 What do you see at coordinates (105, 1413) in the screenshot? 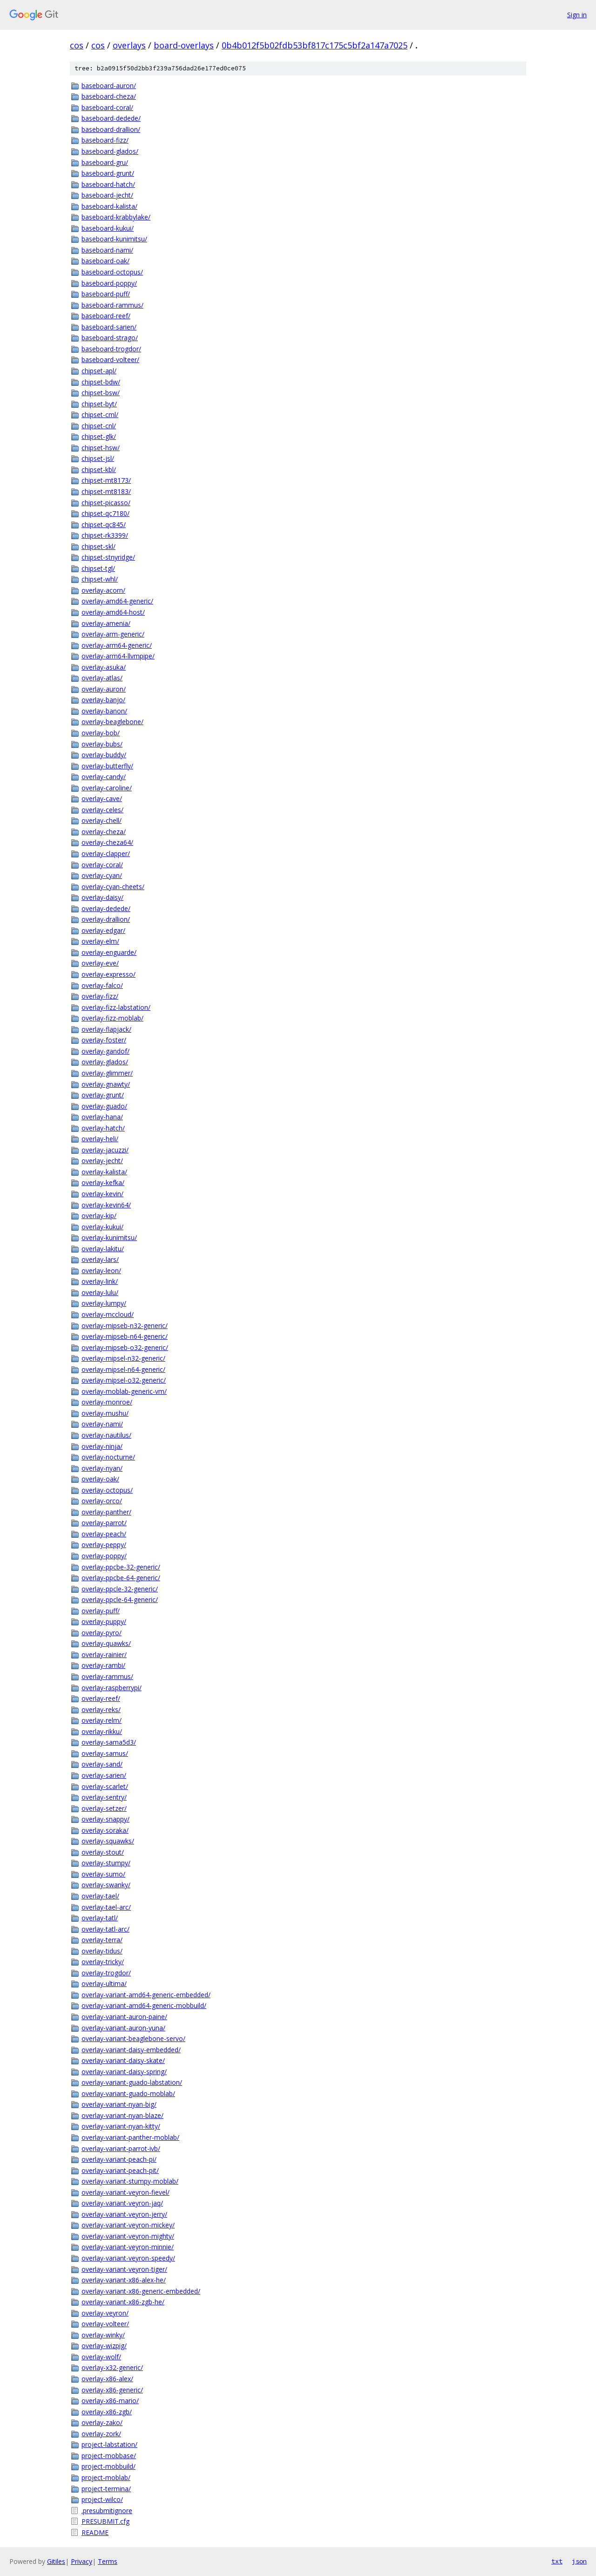
I see `overlay-mushu/` at bounding box center [105, 1413].